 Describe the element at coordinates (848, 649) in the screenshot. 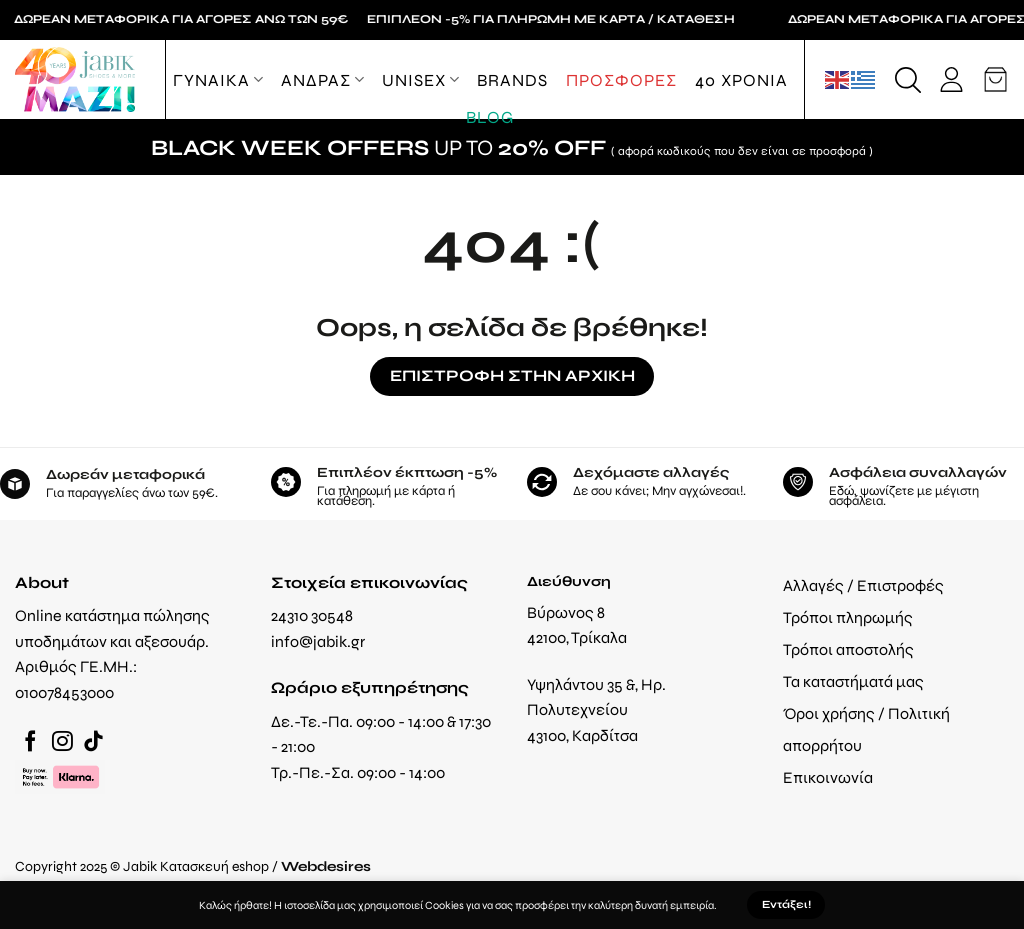

I see `Τρόποι αποστολής` at that location.